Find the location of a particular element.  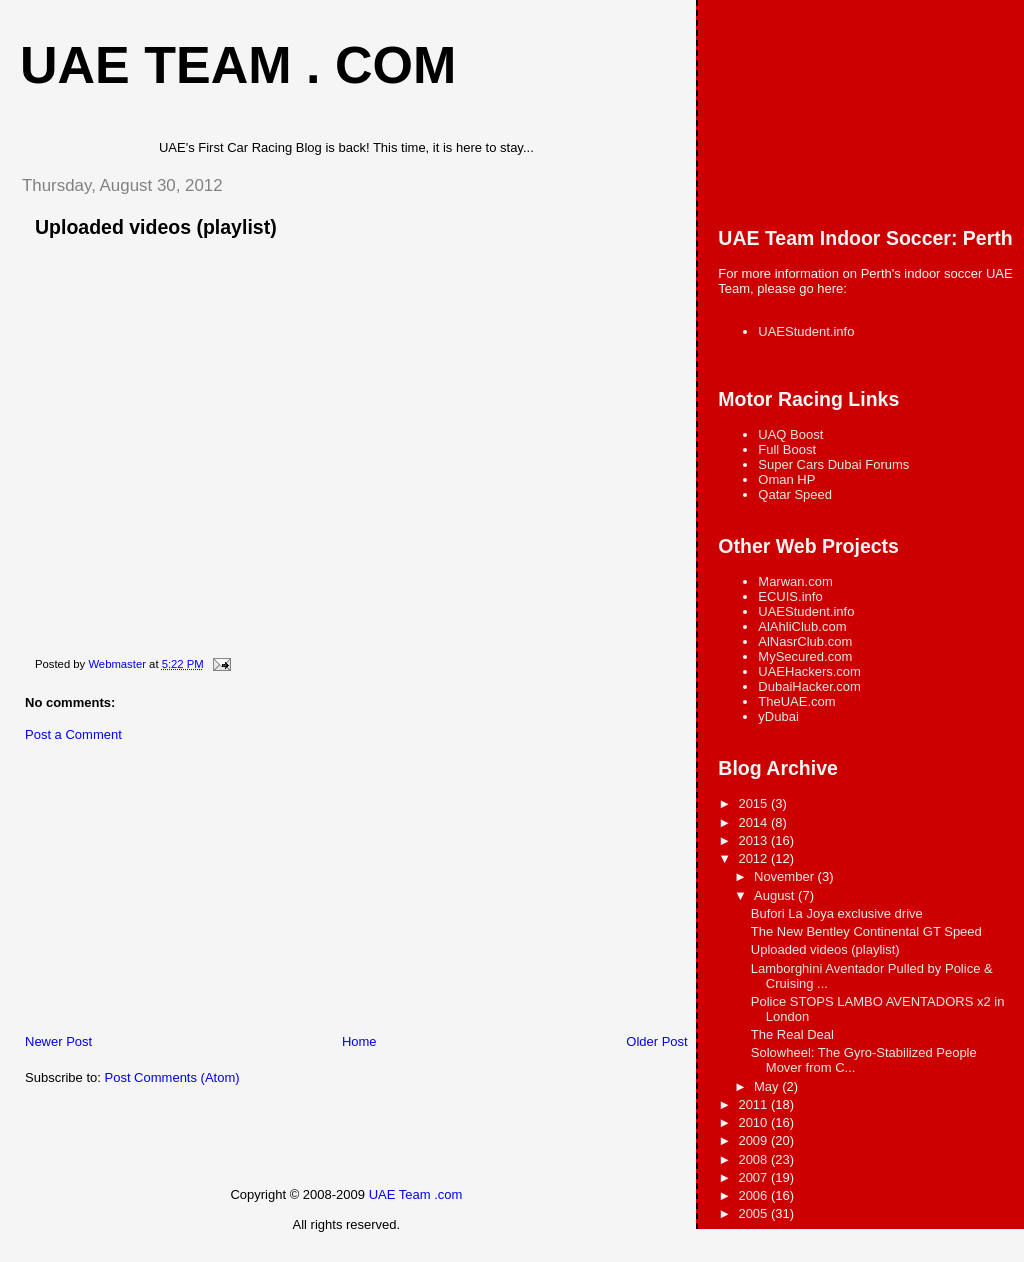

UAEHackers.com is located at coordinates (809, 671).